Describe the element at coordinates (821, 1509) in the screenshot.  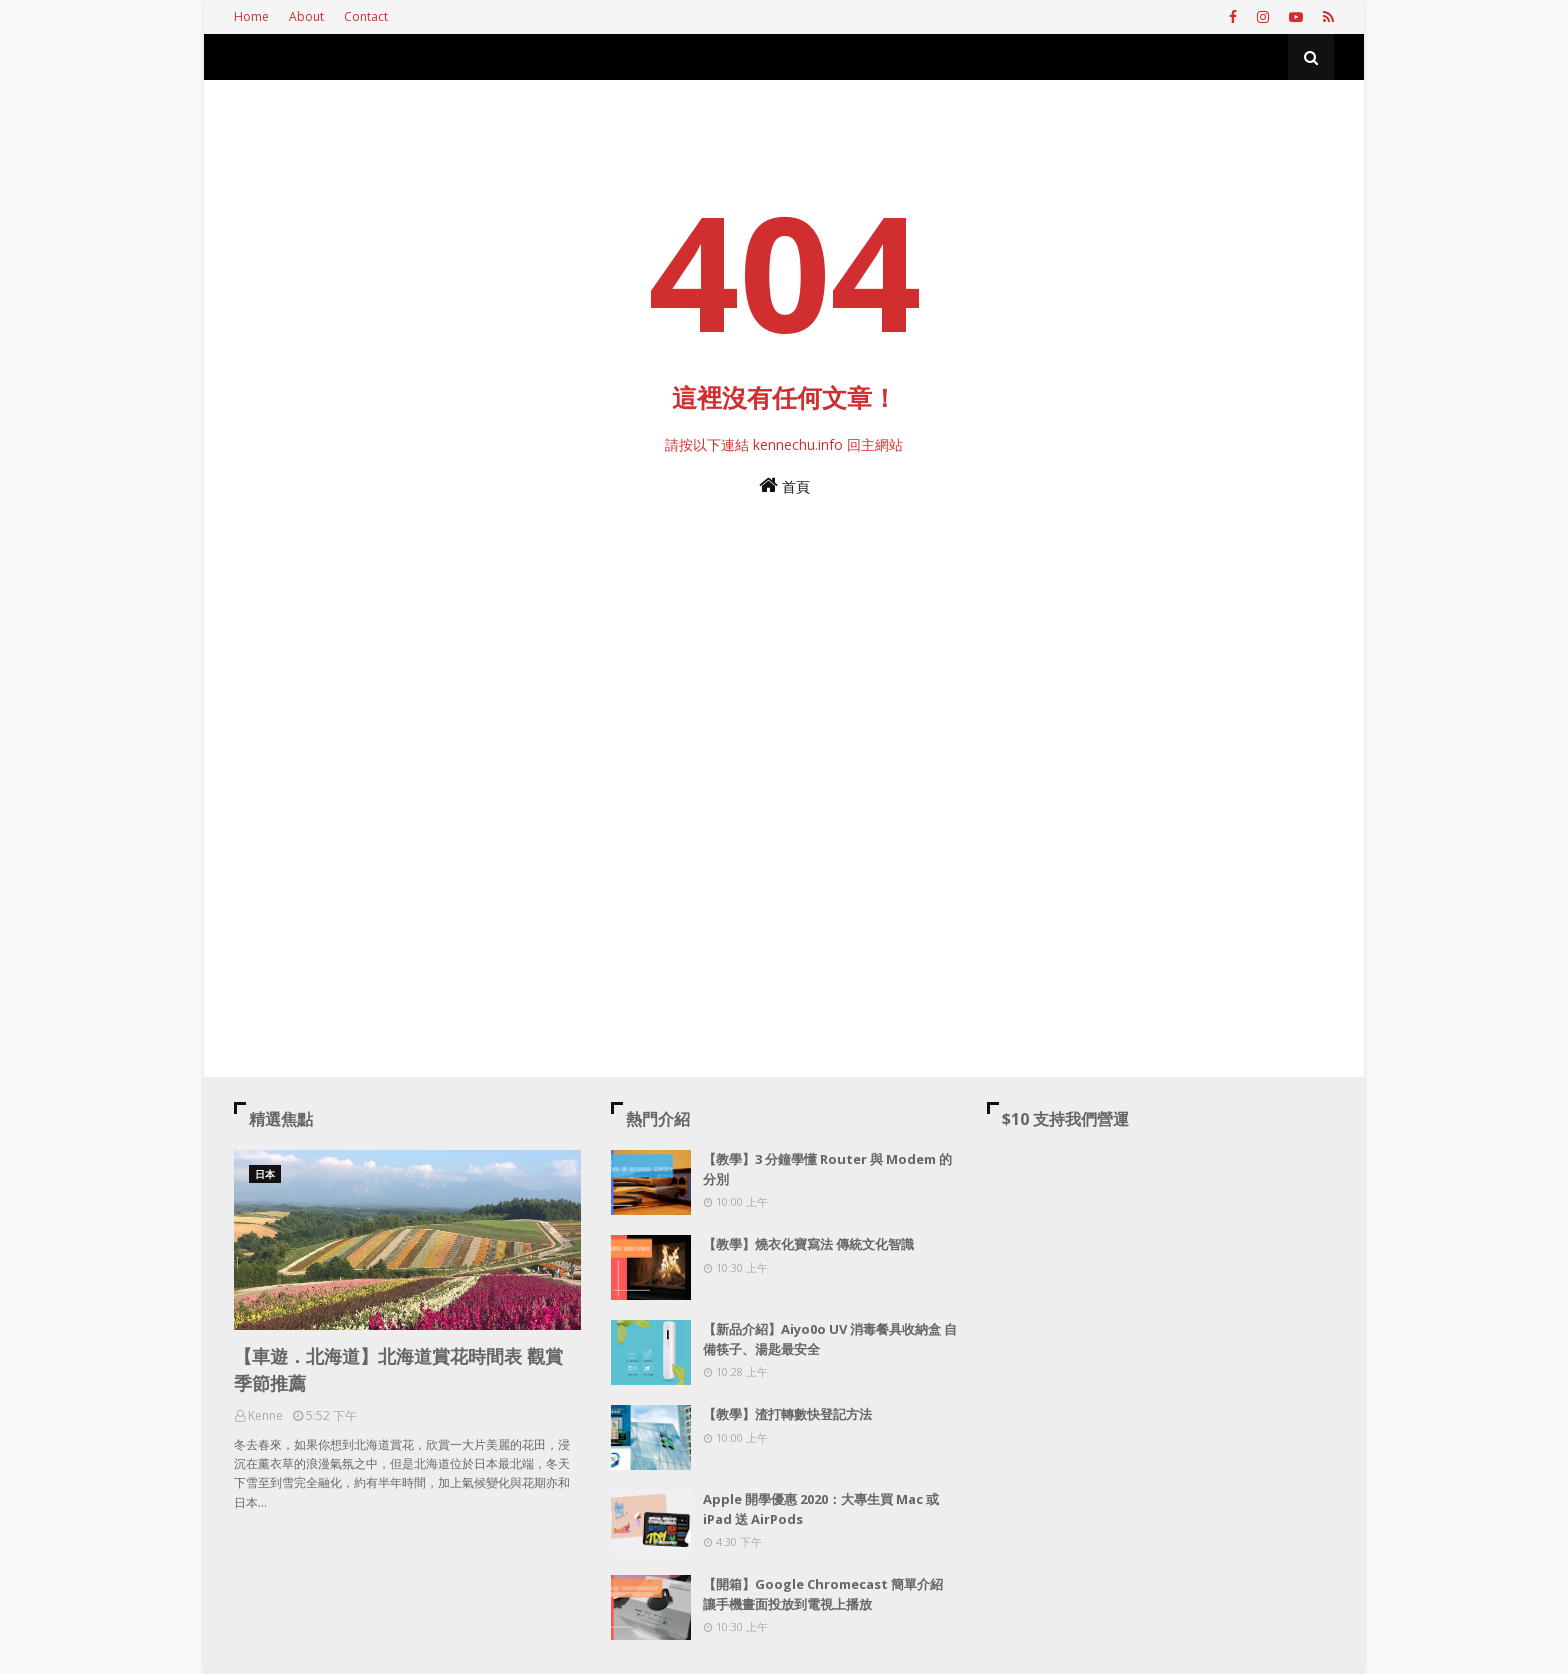
I see `Apple 開學優惠 2020：大專生買 Mac 或 iPad 送 AirPods` at that location.